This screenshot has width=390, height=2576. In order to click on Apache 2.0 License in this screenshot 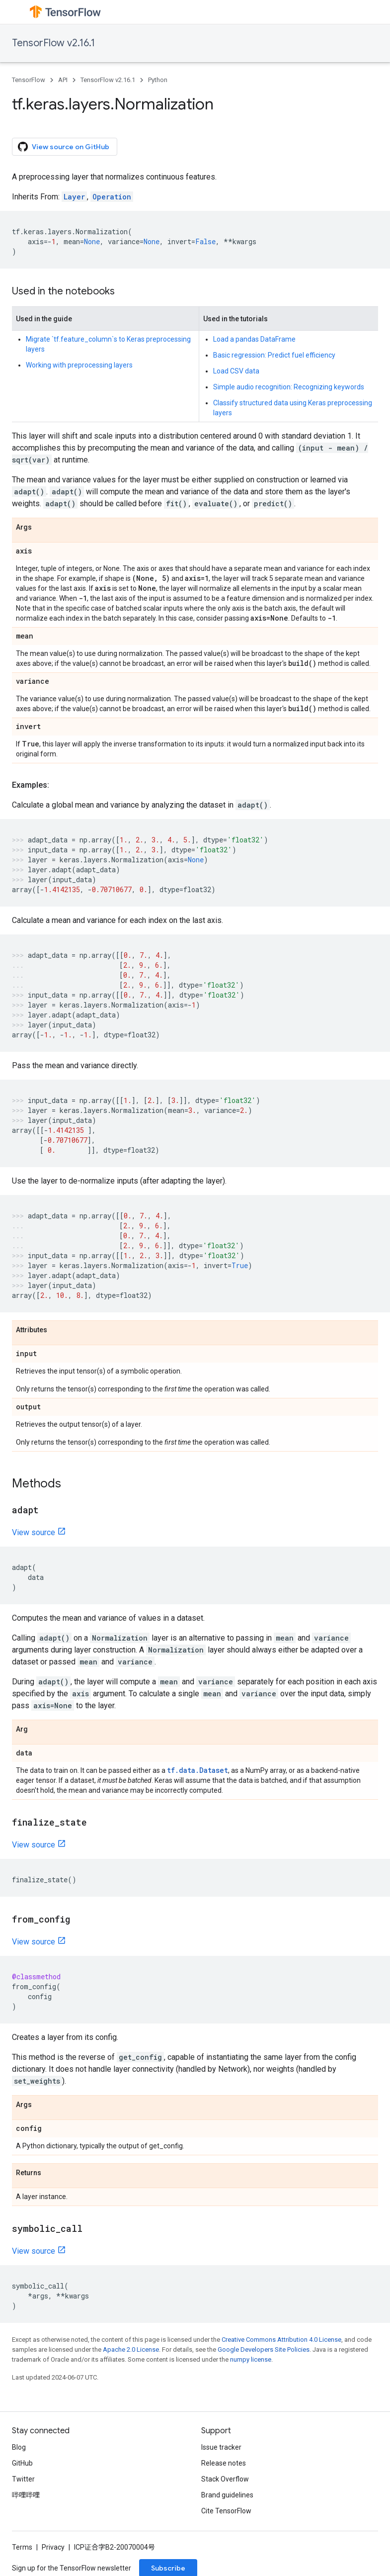, I will do `click(131, 2349)`.